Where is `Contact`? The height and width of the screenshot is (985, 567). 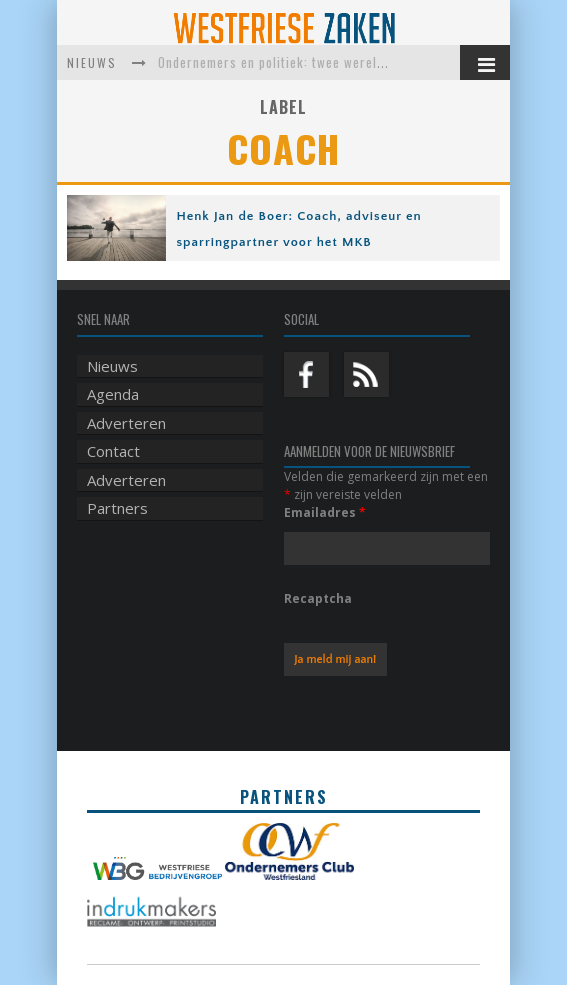
Contact is located at coordinates (113, 451).